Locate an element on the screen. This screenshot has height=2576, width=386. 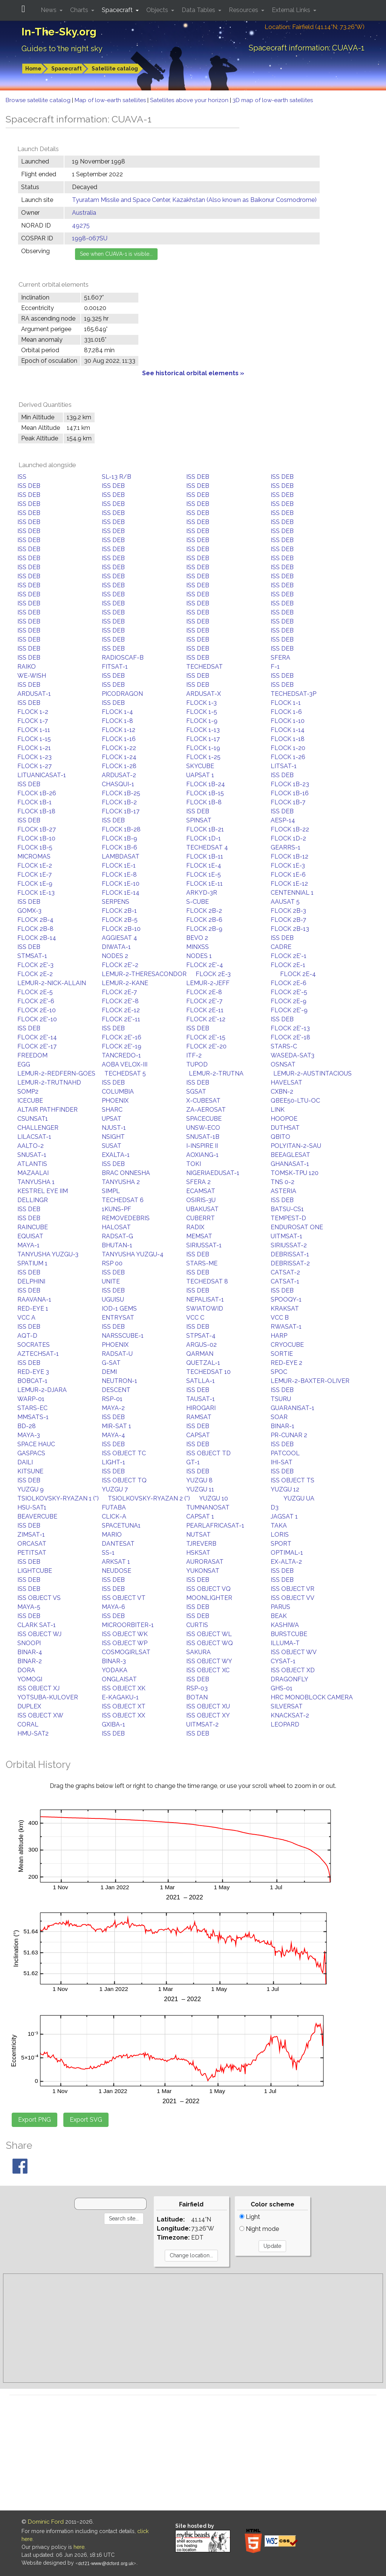
CAPSAT 1 is located at coordinates (200, 1516).